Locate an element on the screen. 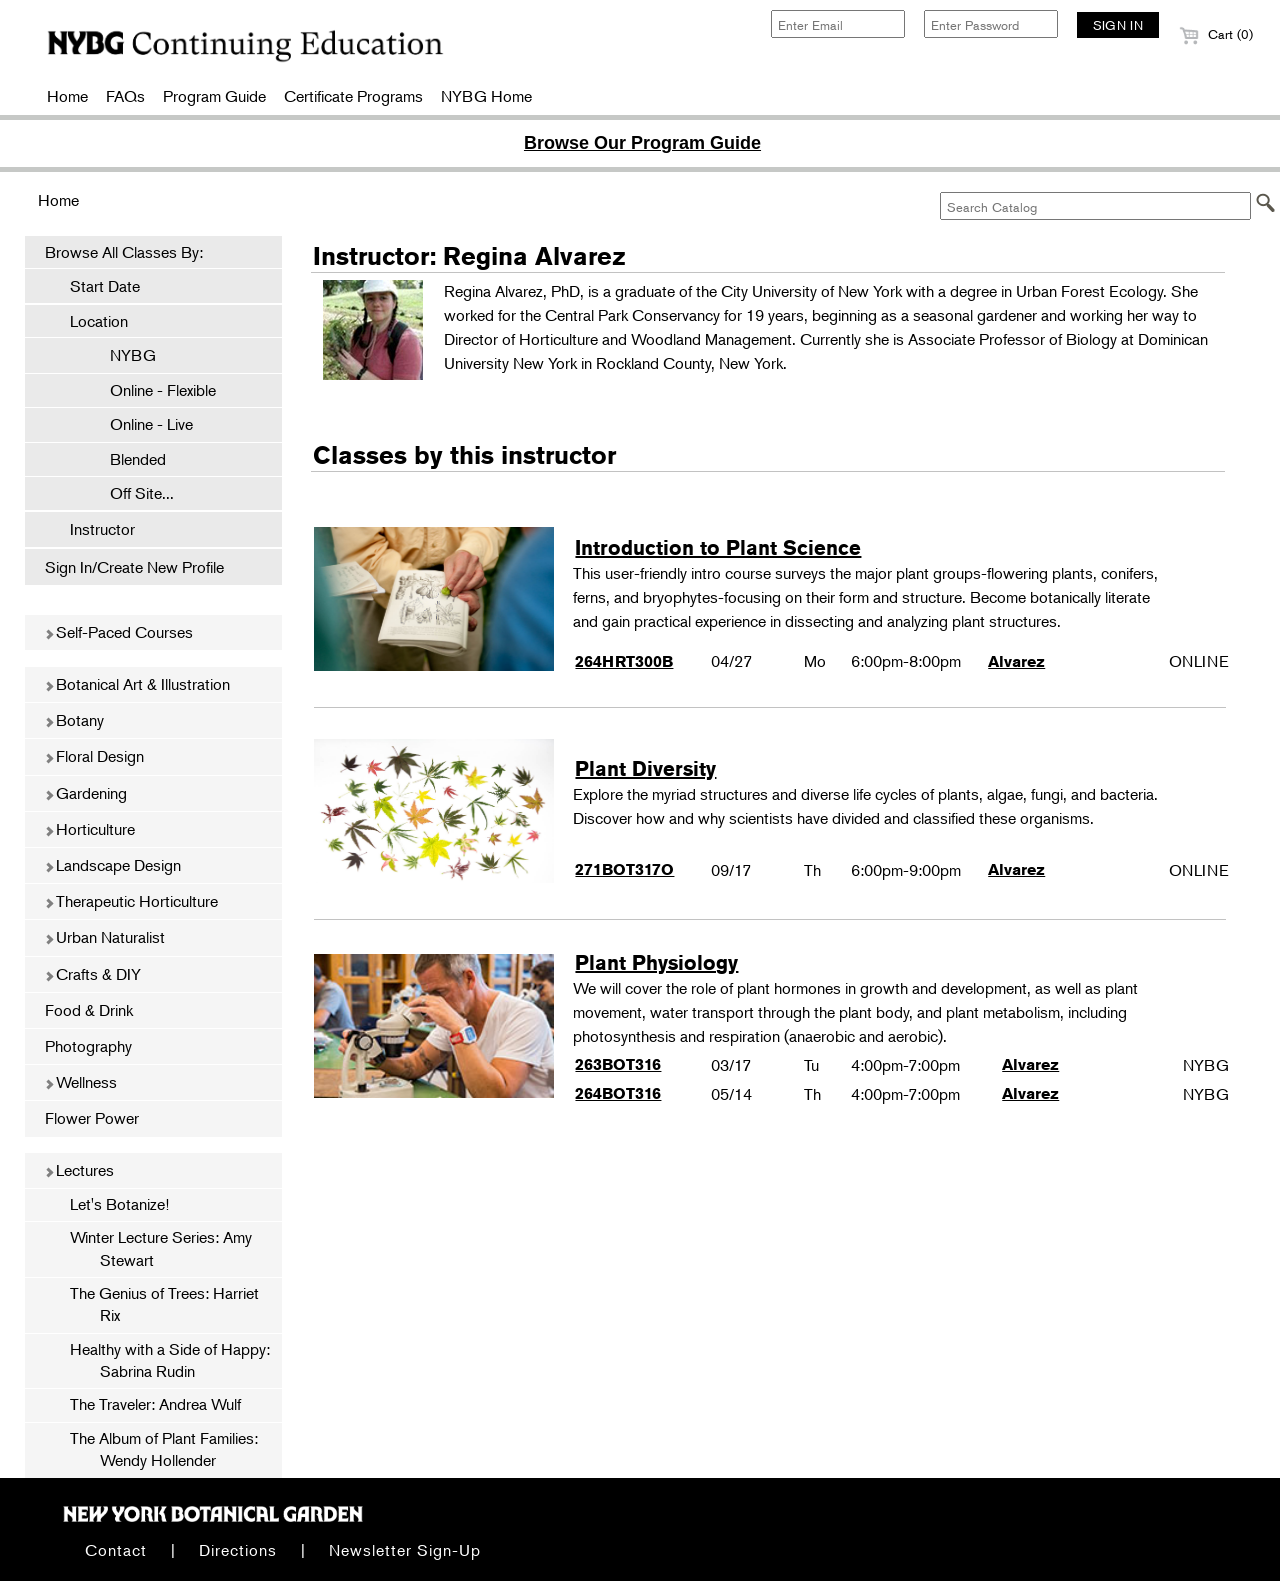 Image resolution: width=1280 pixels, height=1581 pixels. [Search Catalog] is located at coordinates (1095, 206).